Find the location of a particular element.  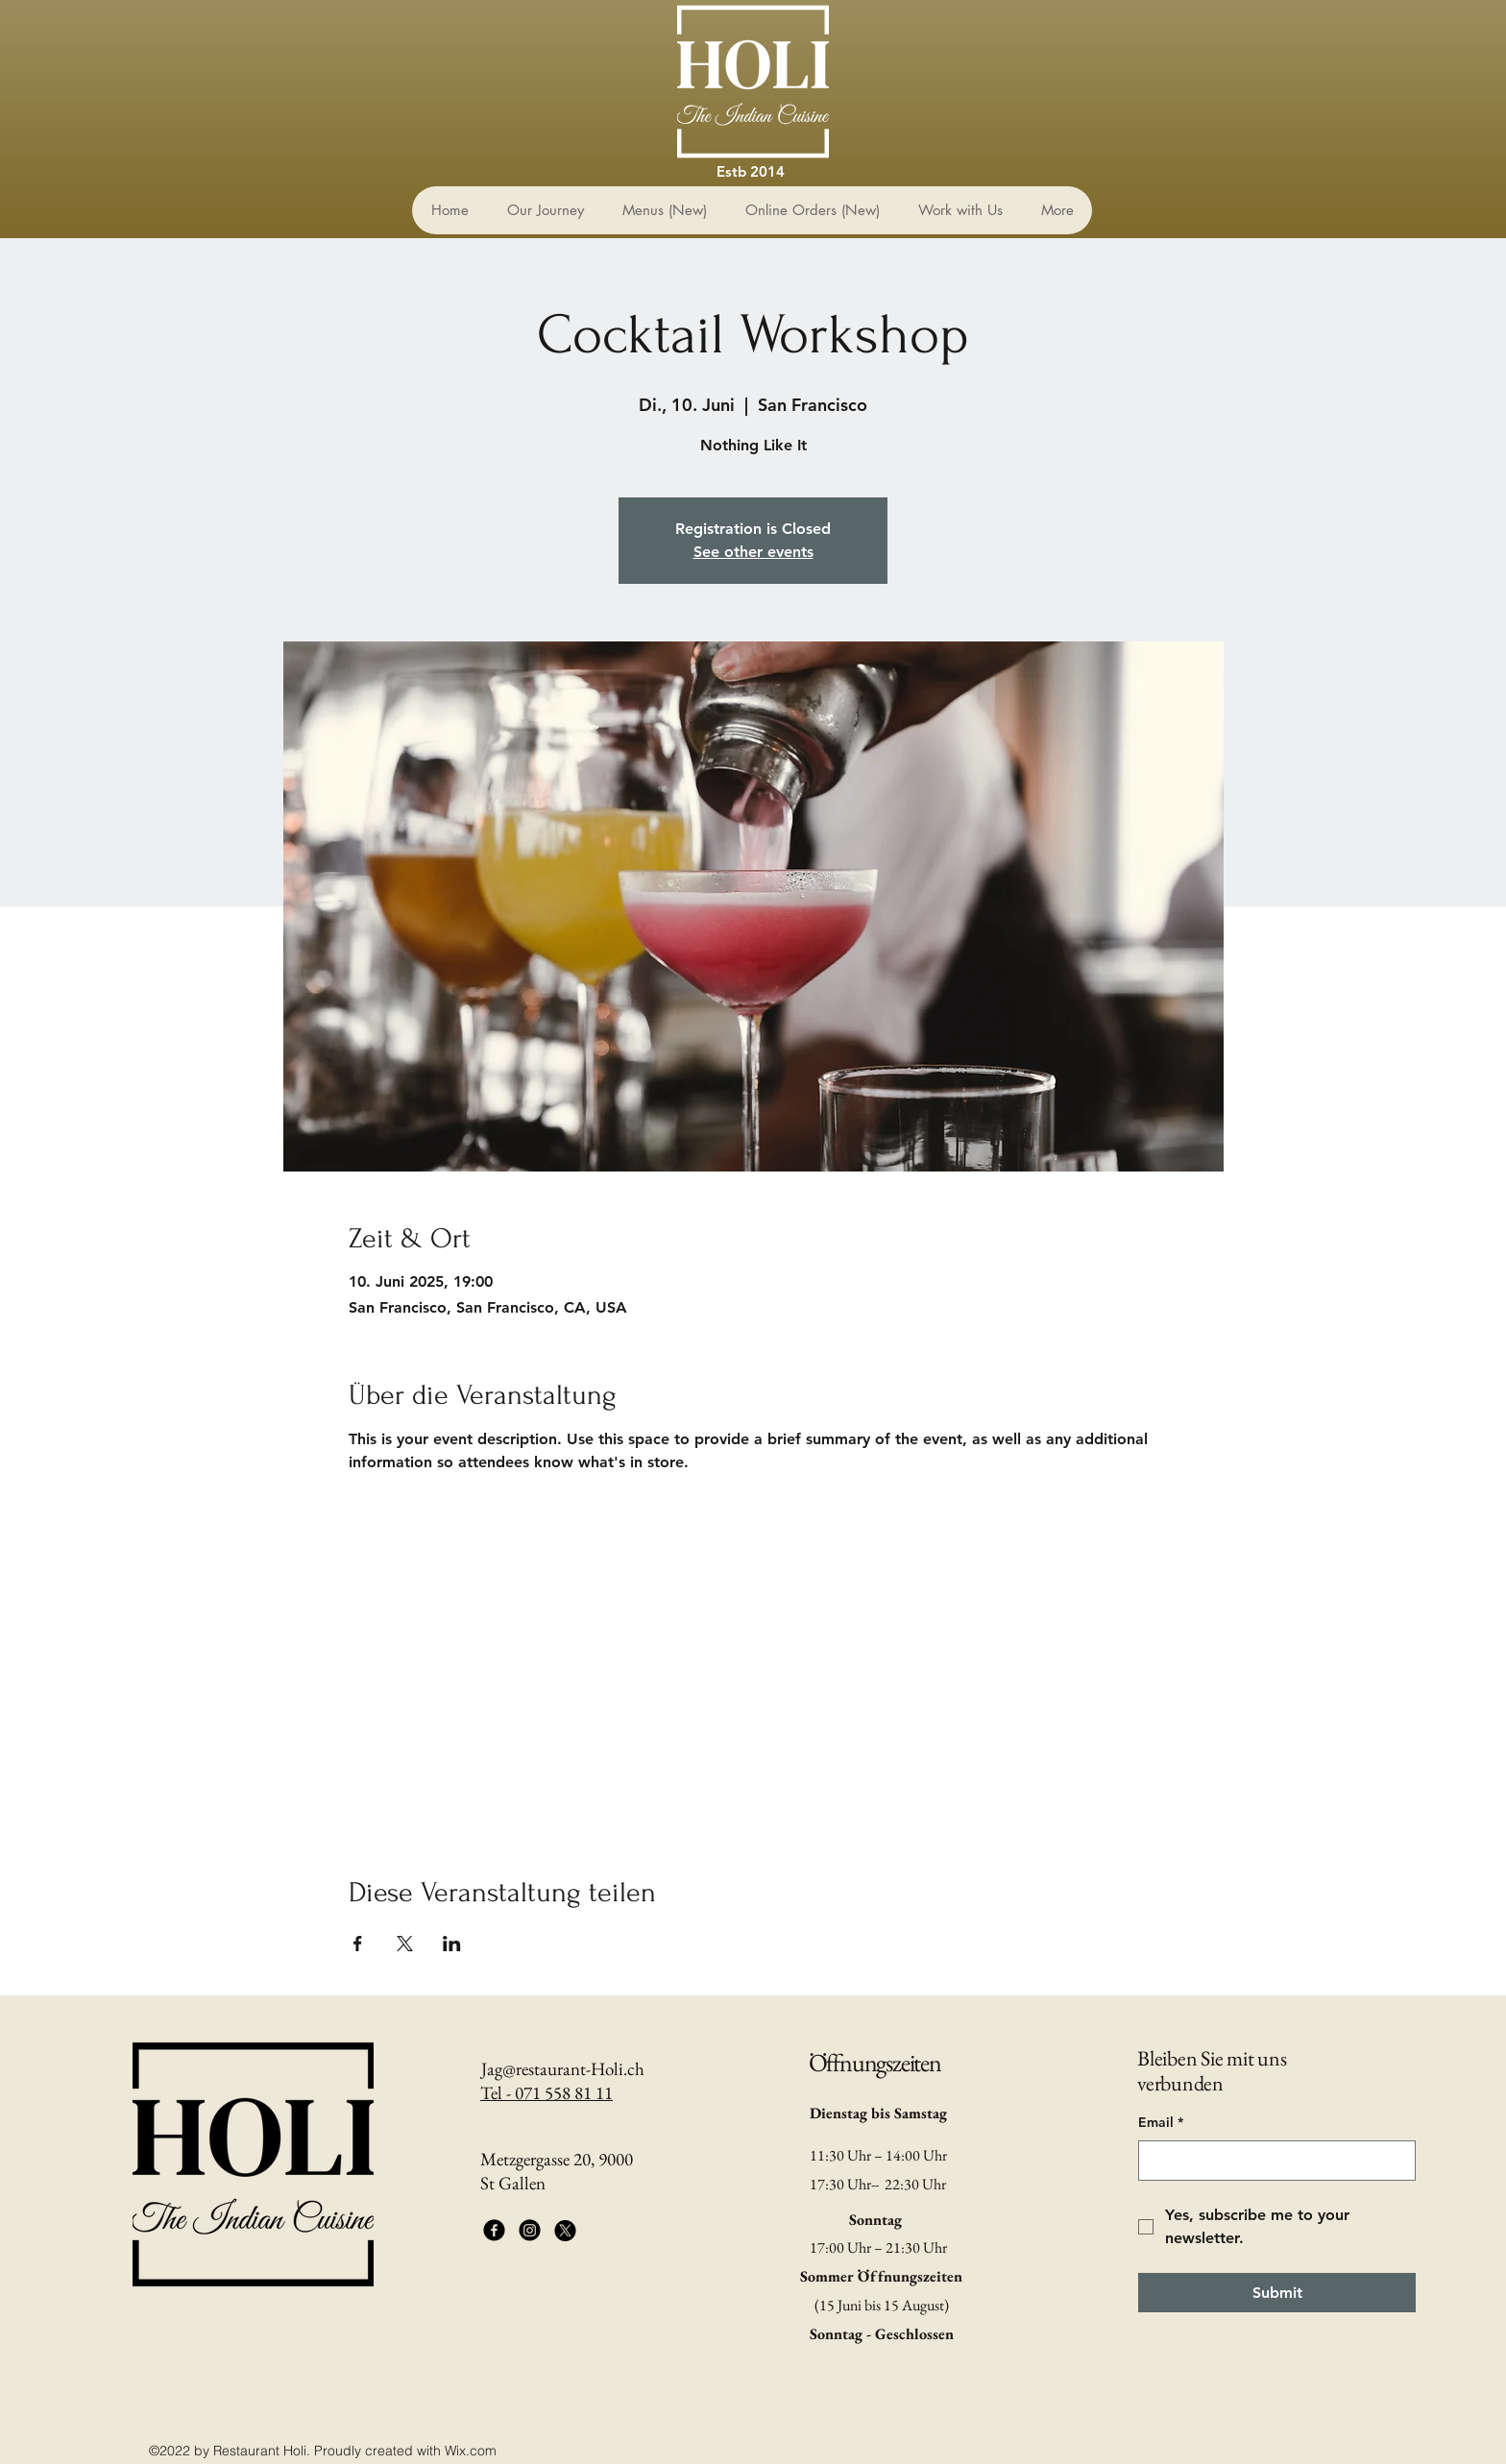

See other events is located at coordinates (753, 552).